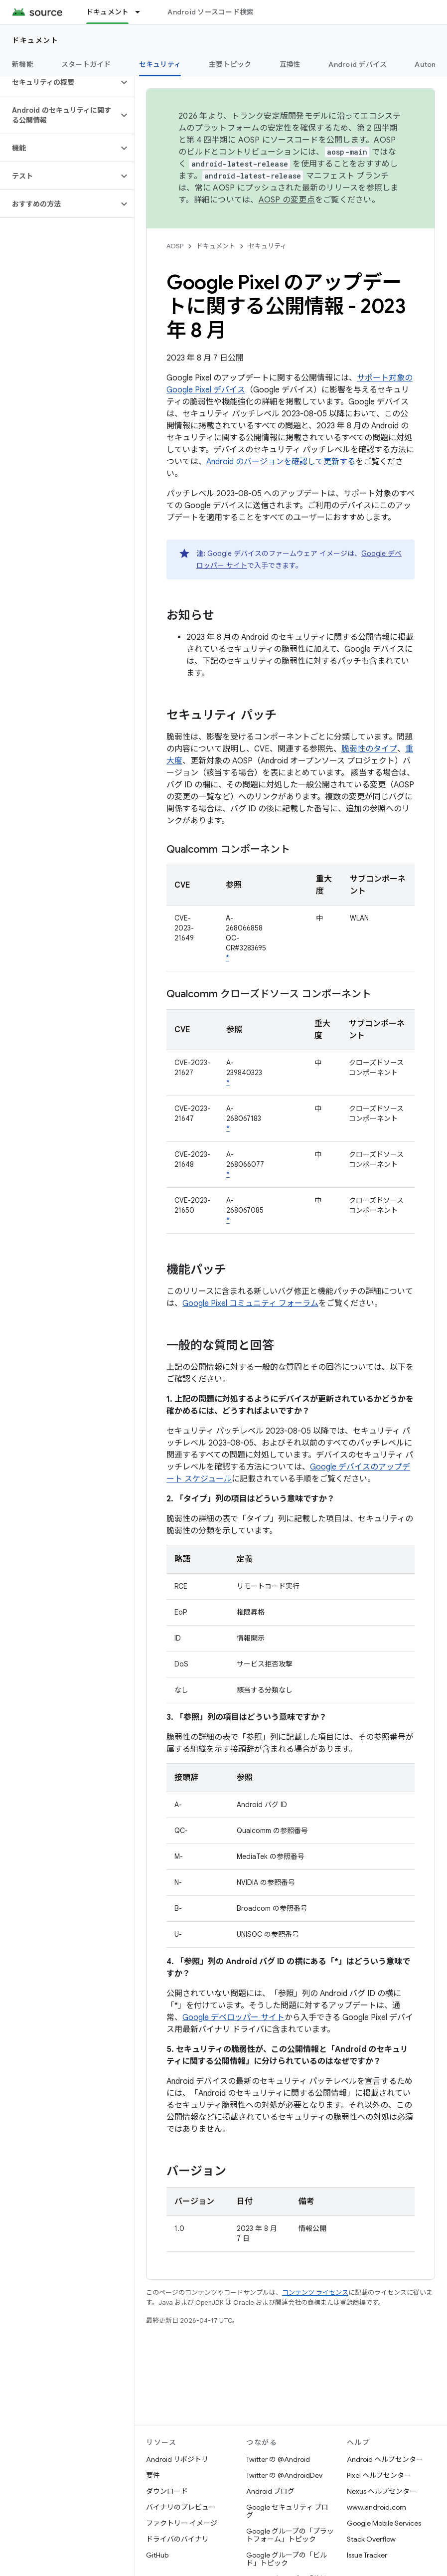  Describe the element at coordinates (153, 2475) in the screenshot. I see `要件` at that location.